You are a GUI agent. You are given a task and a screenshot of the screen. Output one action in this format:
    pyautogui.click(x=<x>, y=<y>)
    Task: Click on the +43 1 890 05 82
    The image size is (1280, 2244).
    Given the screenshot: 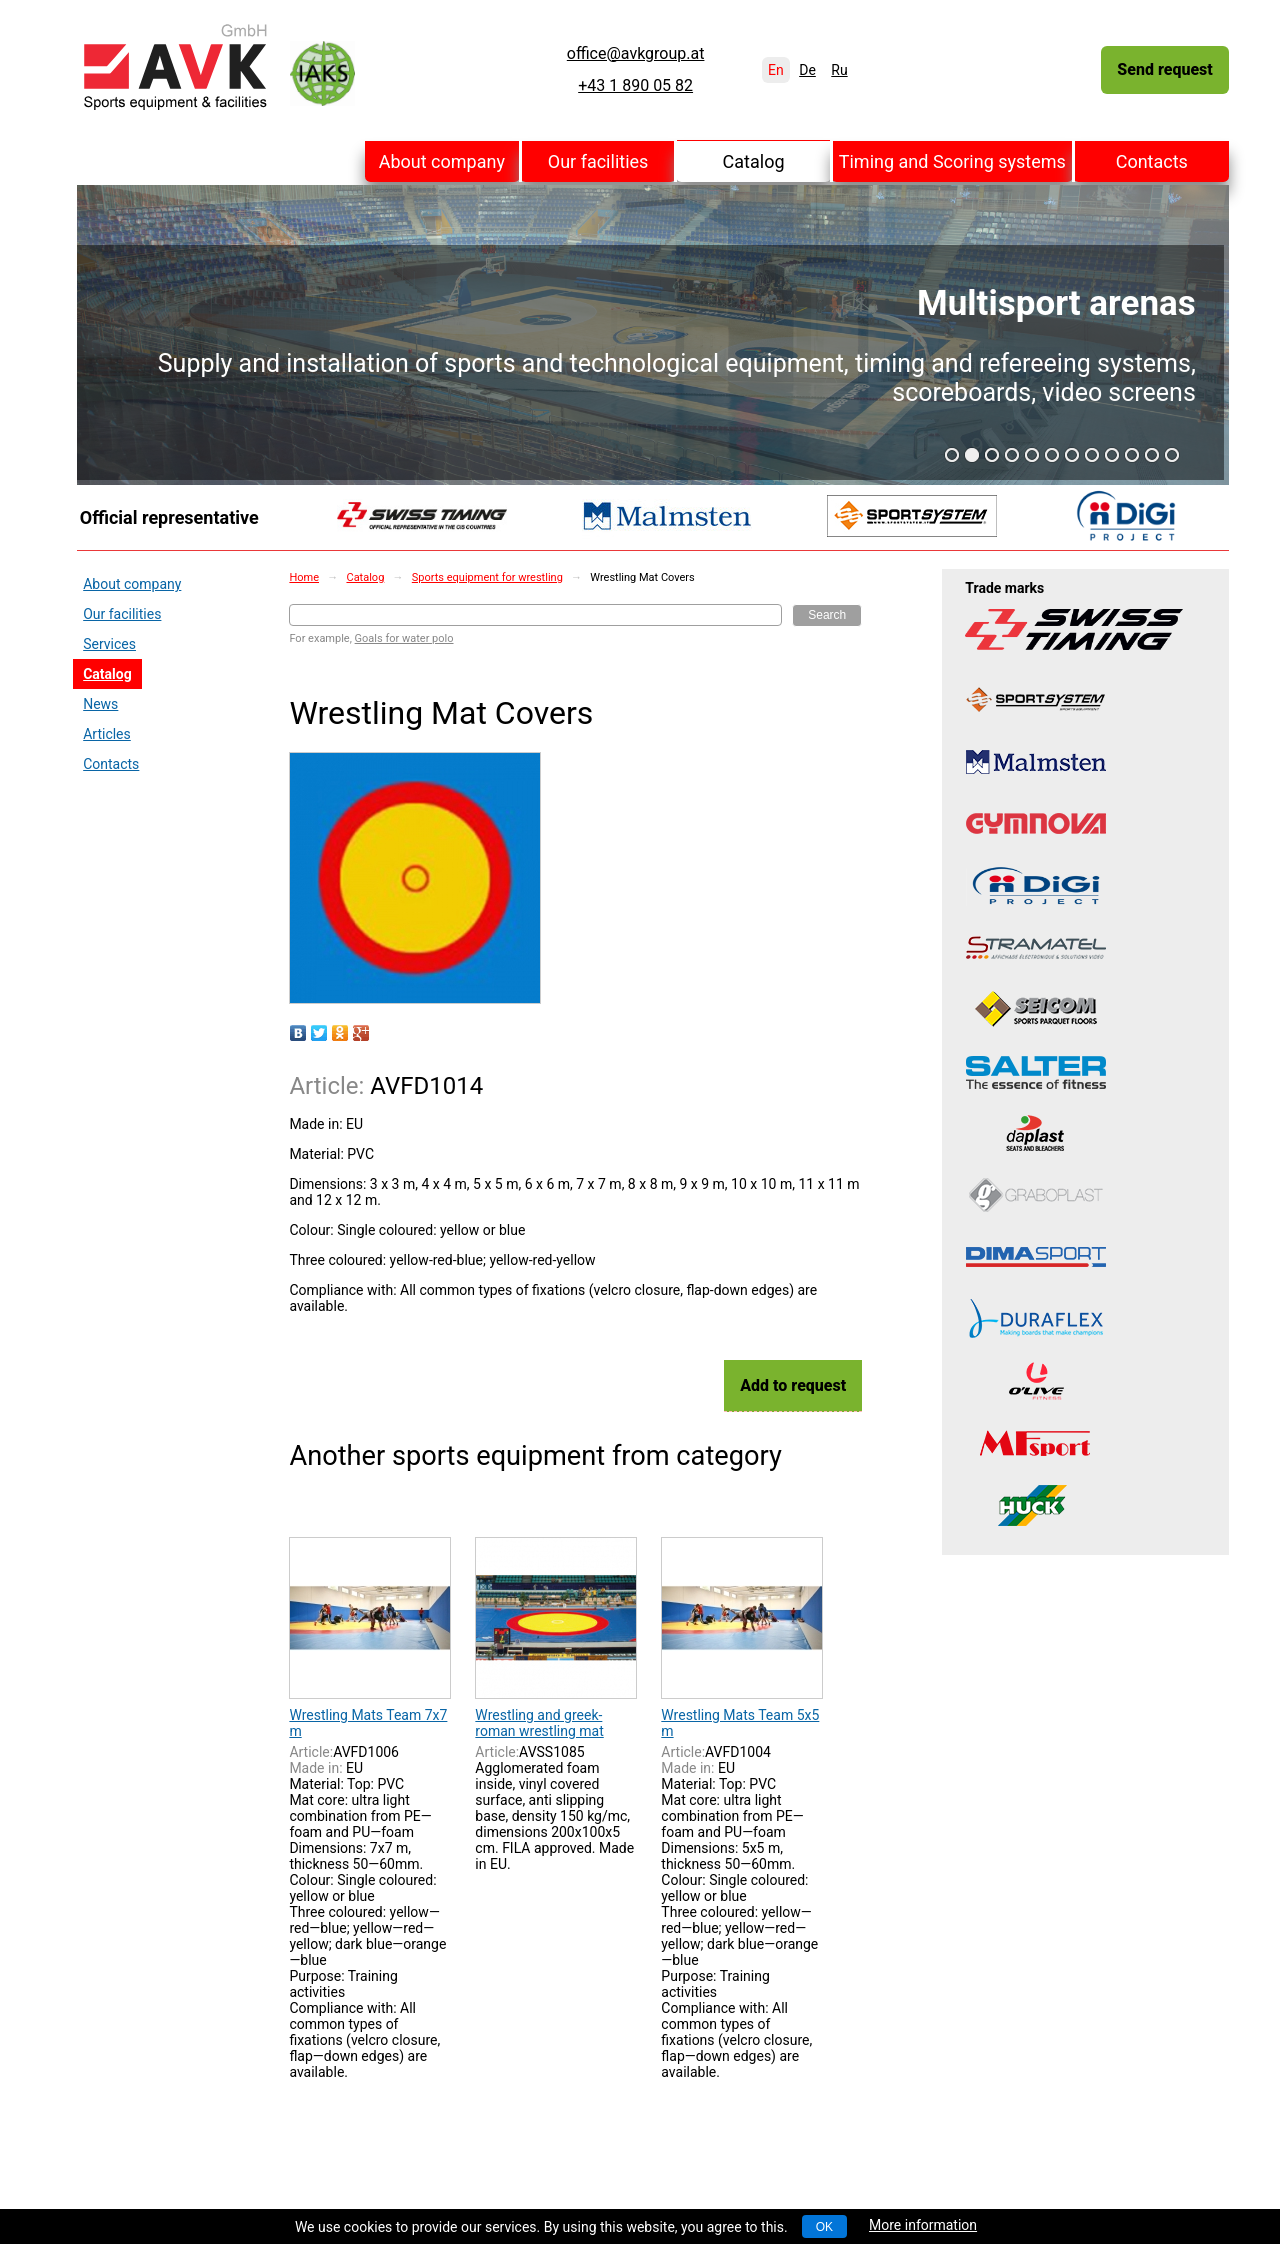 What is the action you would take?
    pyautogui.click(x=635, y=86)
    